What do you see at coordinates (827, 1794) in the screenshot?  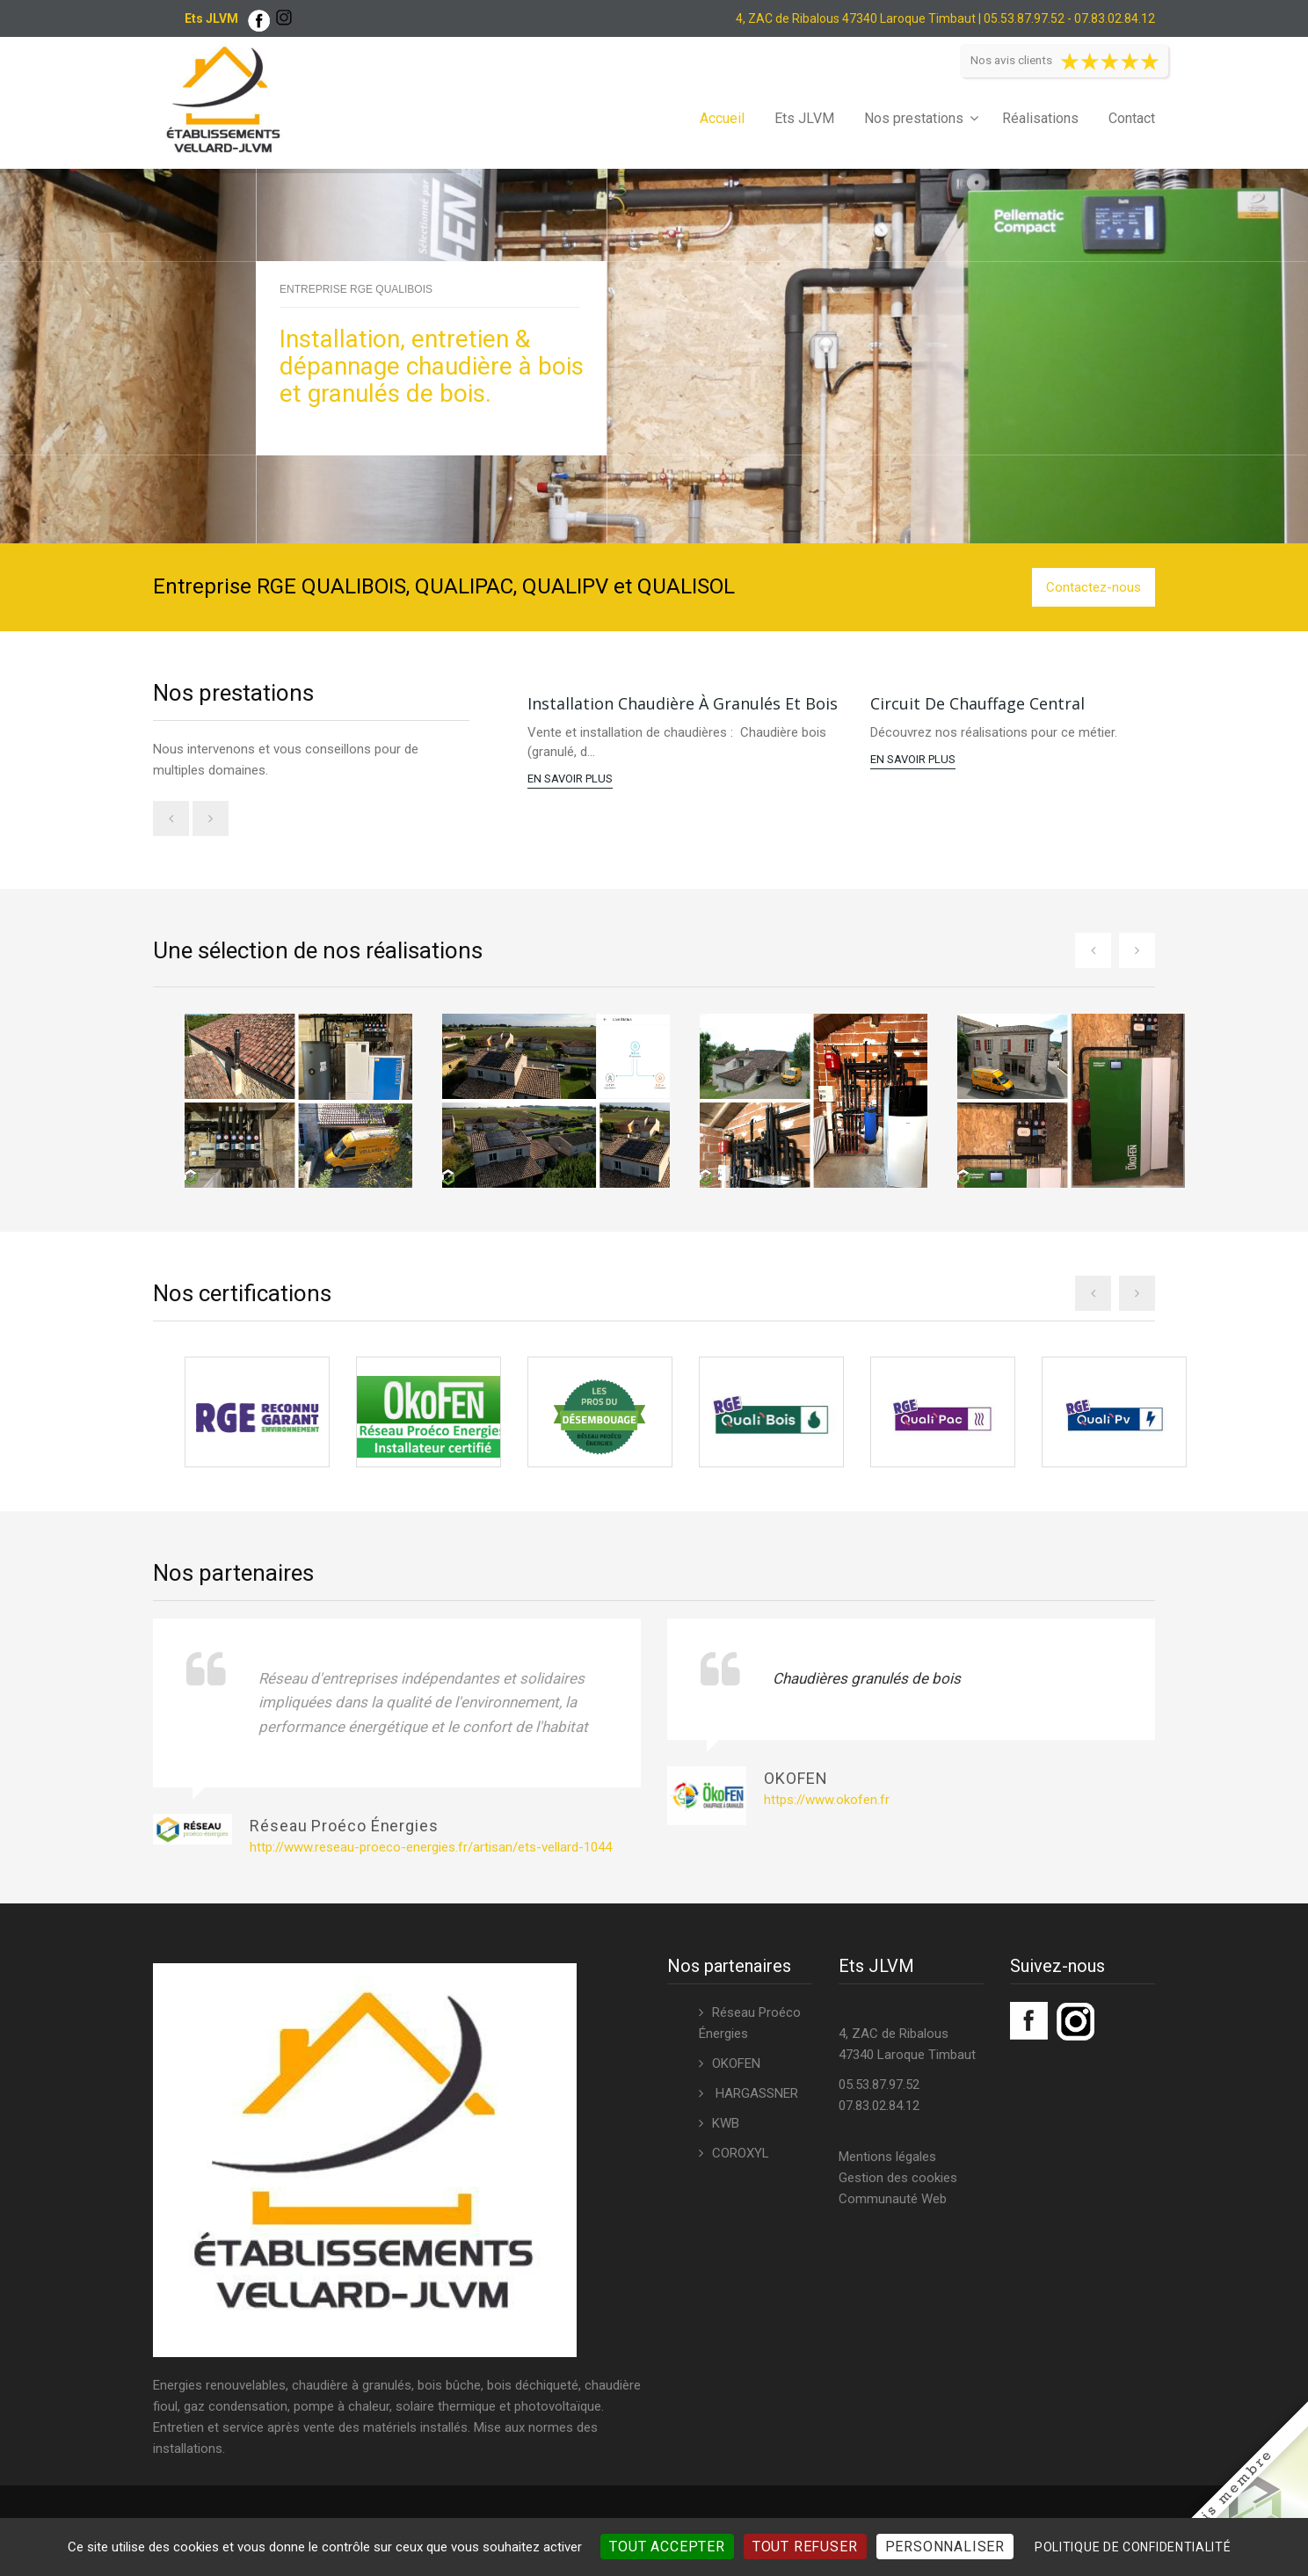 I see `https://www.okofen.fr` at bounding box center [827, 1794].